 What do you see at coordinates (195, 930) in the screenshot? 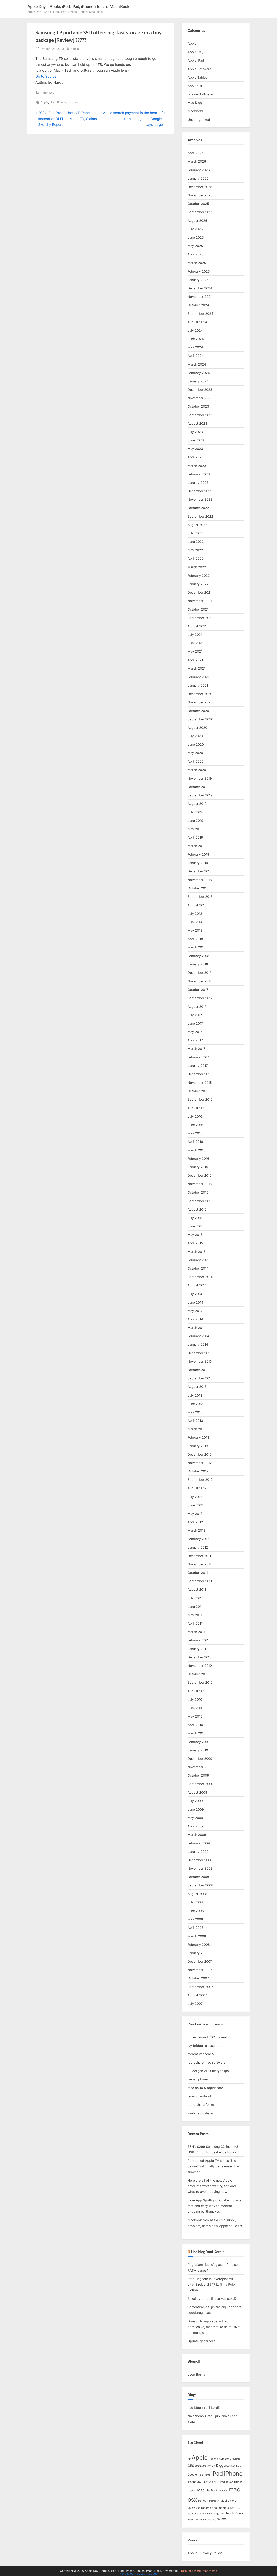
I see `May 2018` at bounding box center [195, 930].